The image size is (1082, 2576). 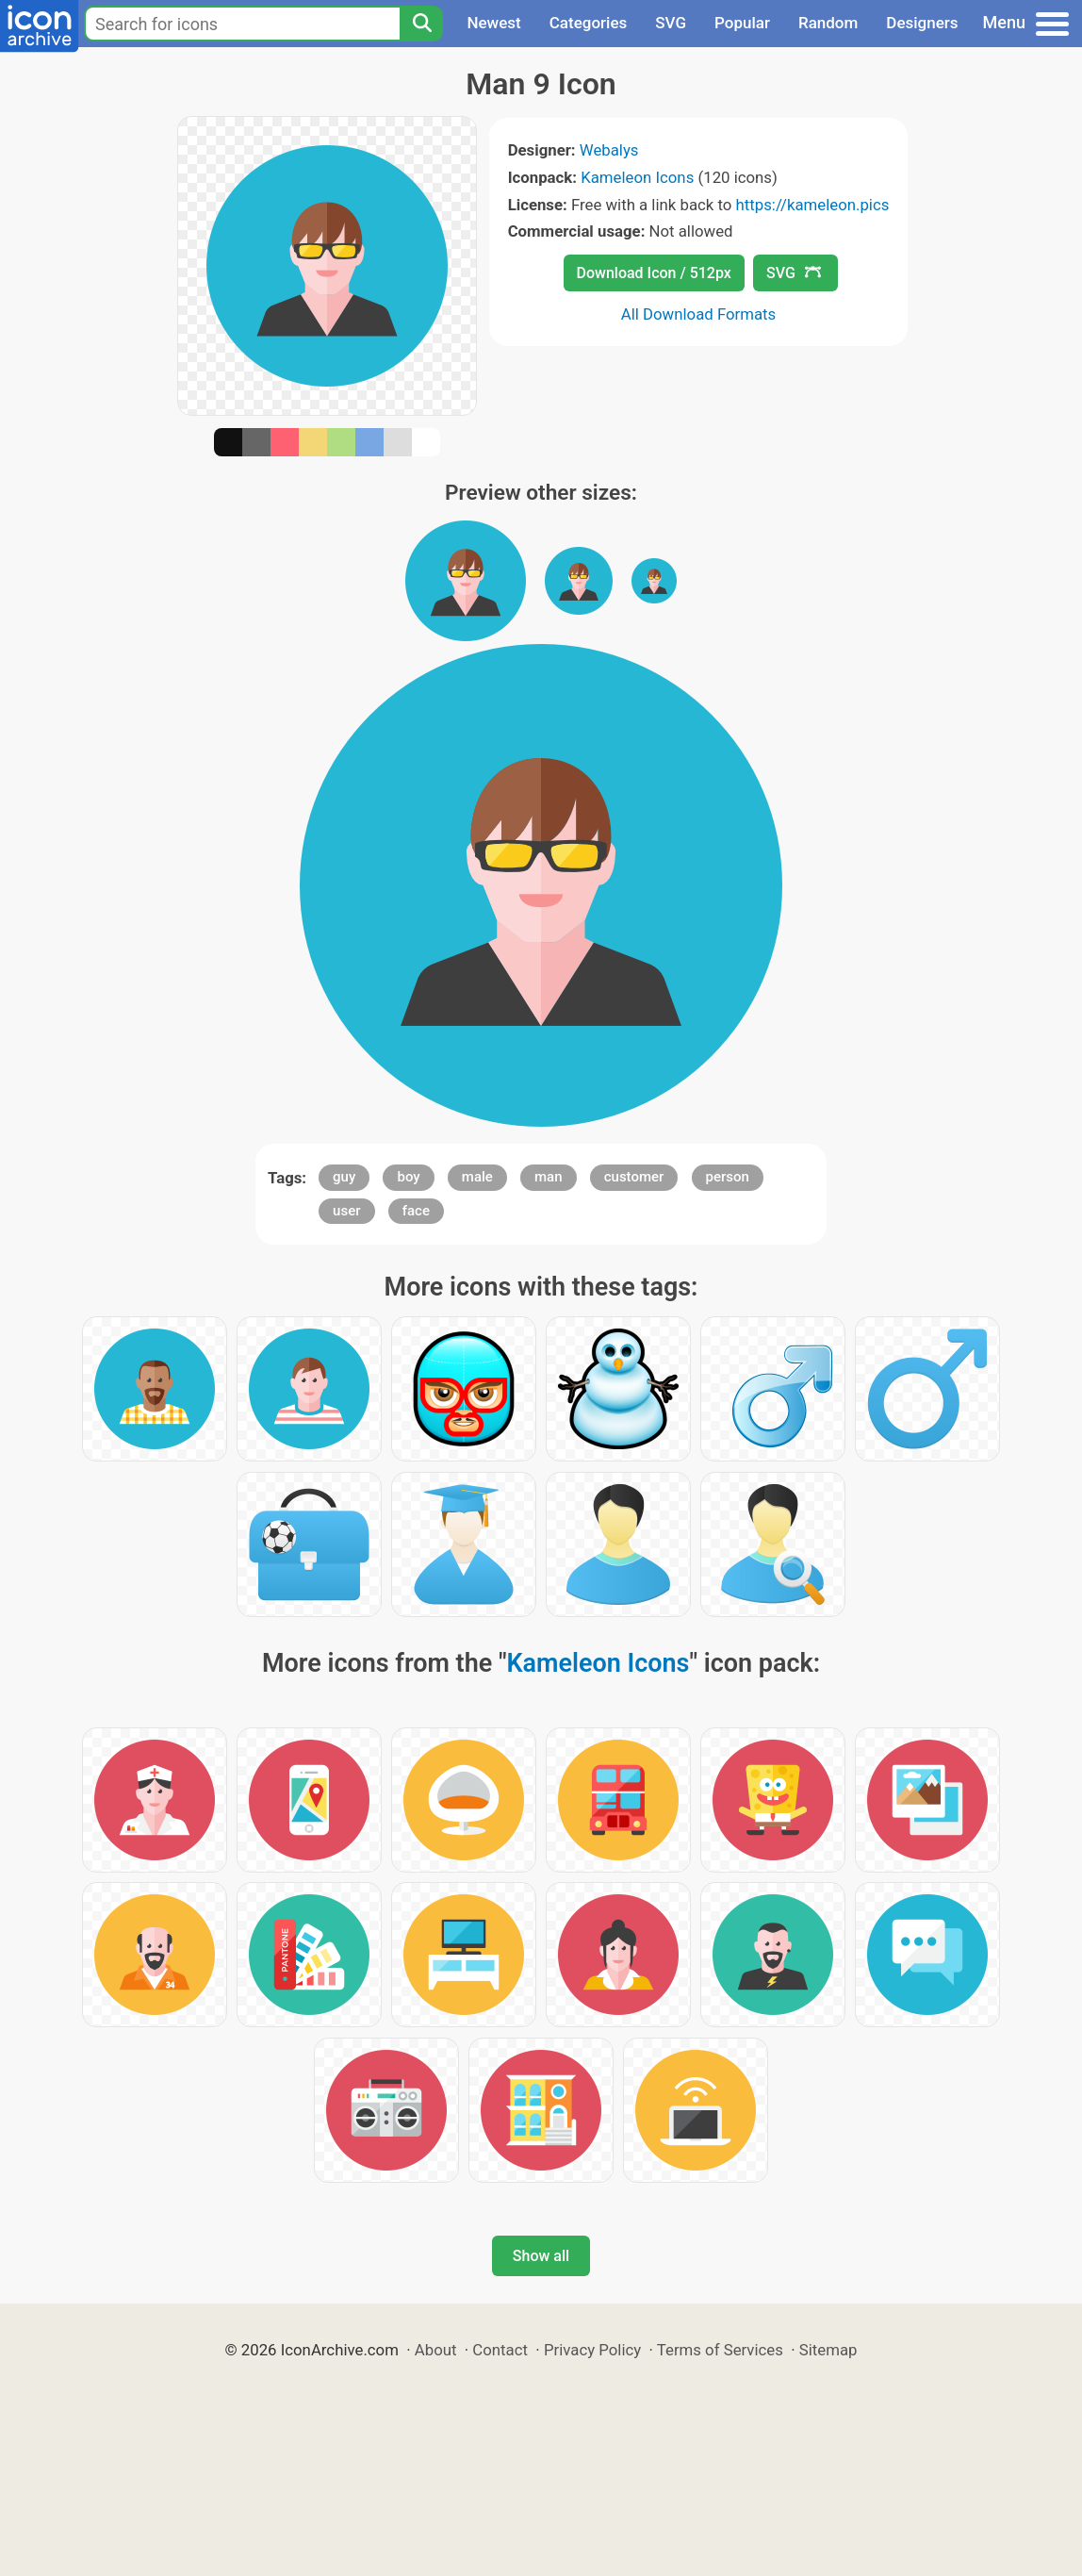 What do you see at coordinates (922, 22) in the screenshot?
I see `Designers` at bounding box center [922, 22].